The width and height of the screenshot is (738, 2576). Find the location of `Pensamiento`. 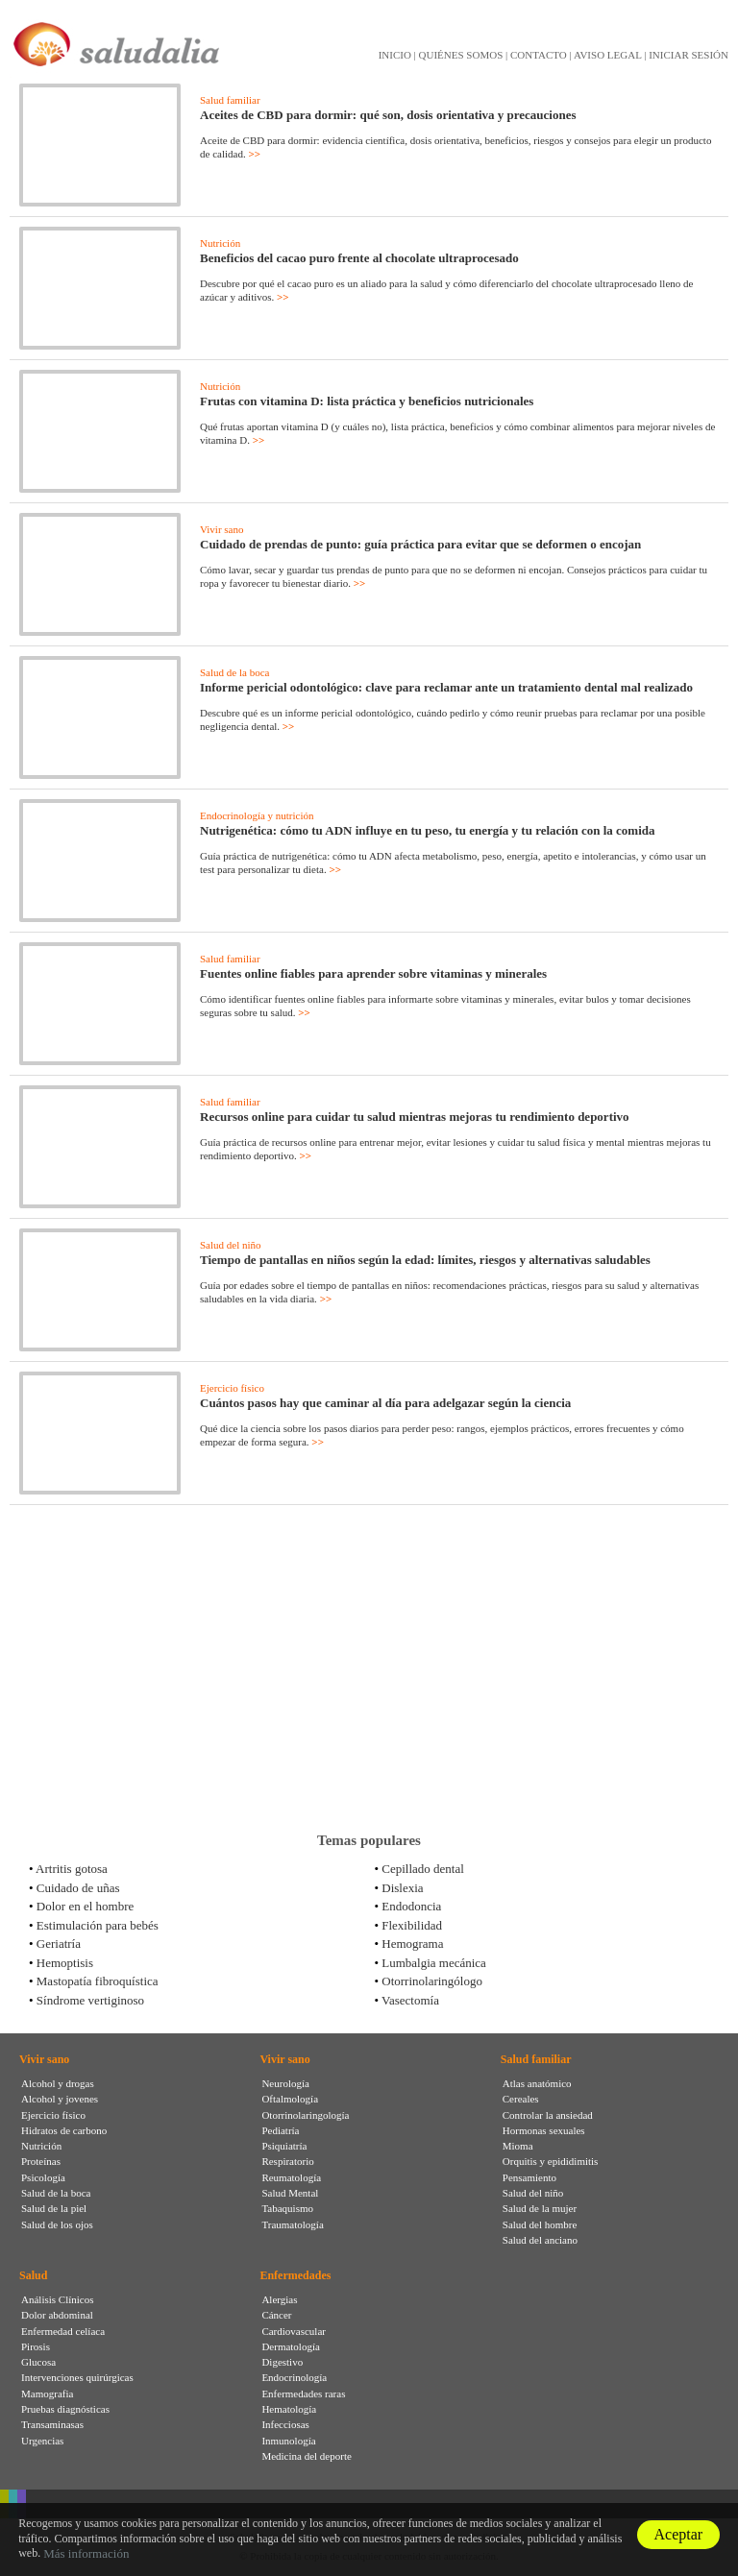

Pensamiento is located at coordinates (529, 2177).